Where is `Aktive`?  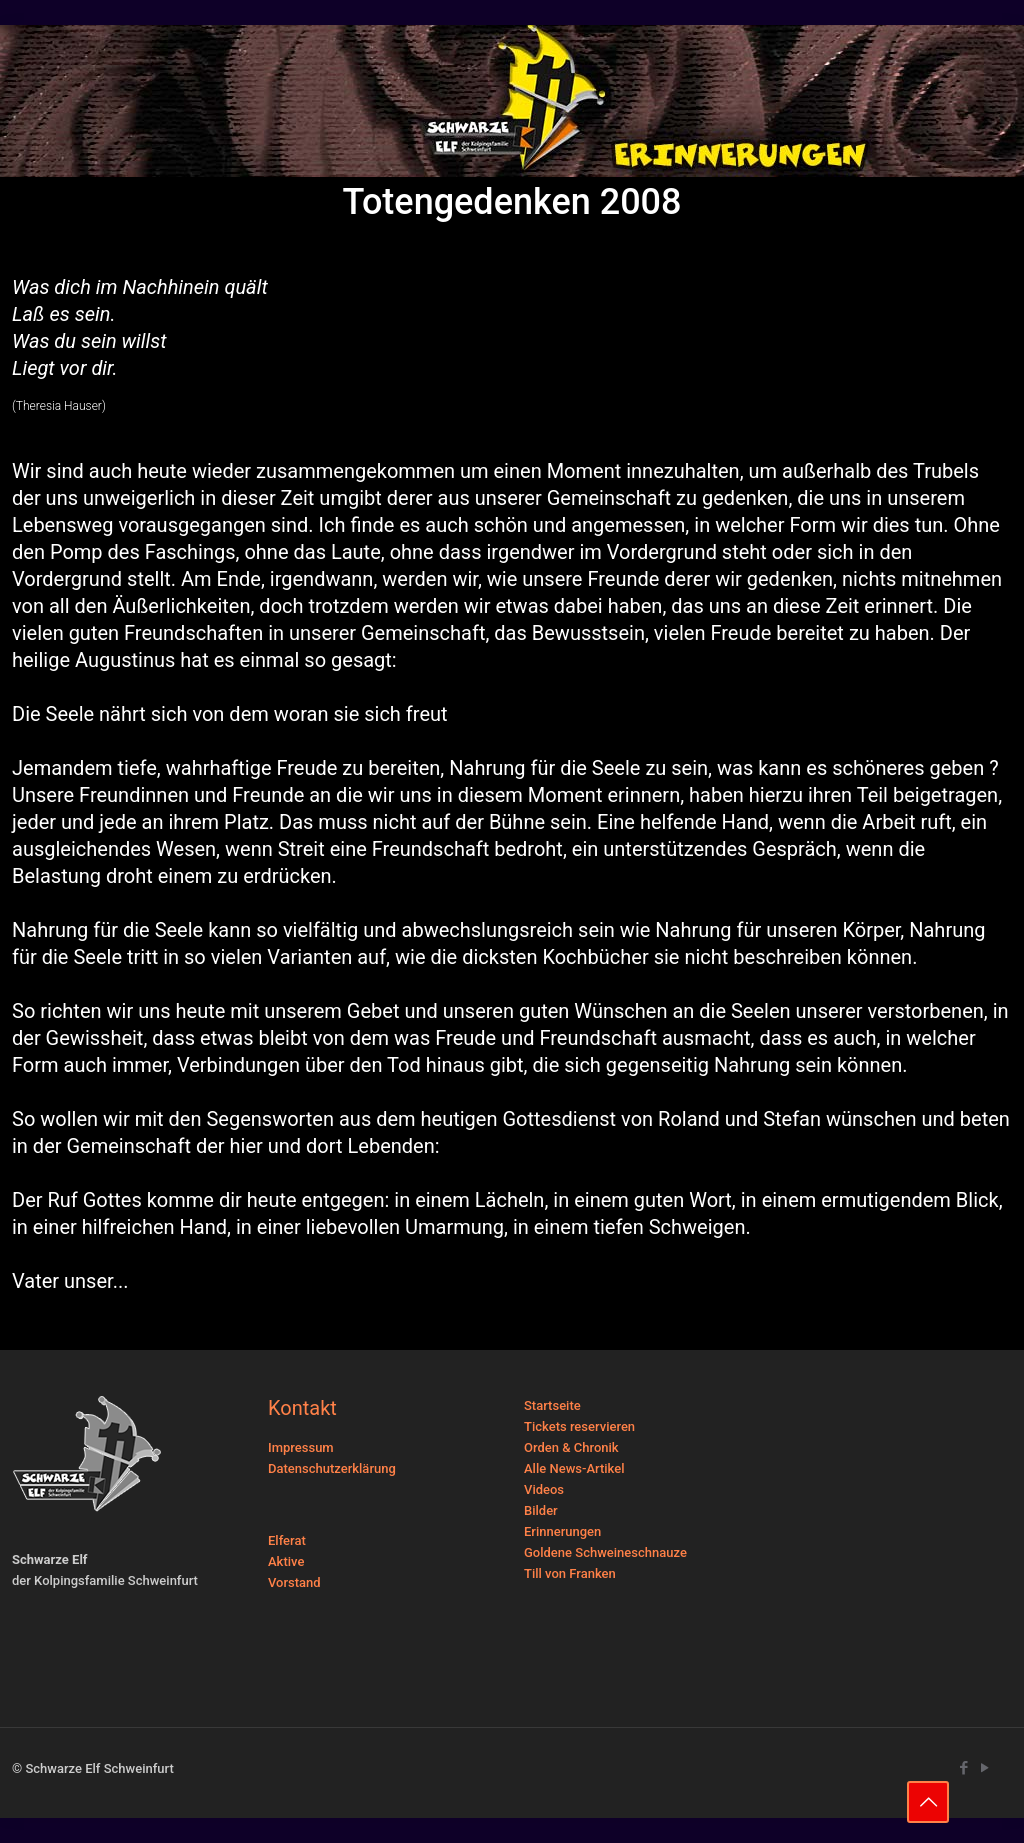
Aktive is located at coordinates (286, 1561).